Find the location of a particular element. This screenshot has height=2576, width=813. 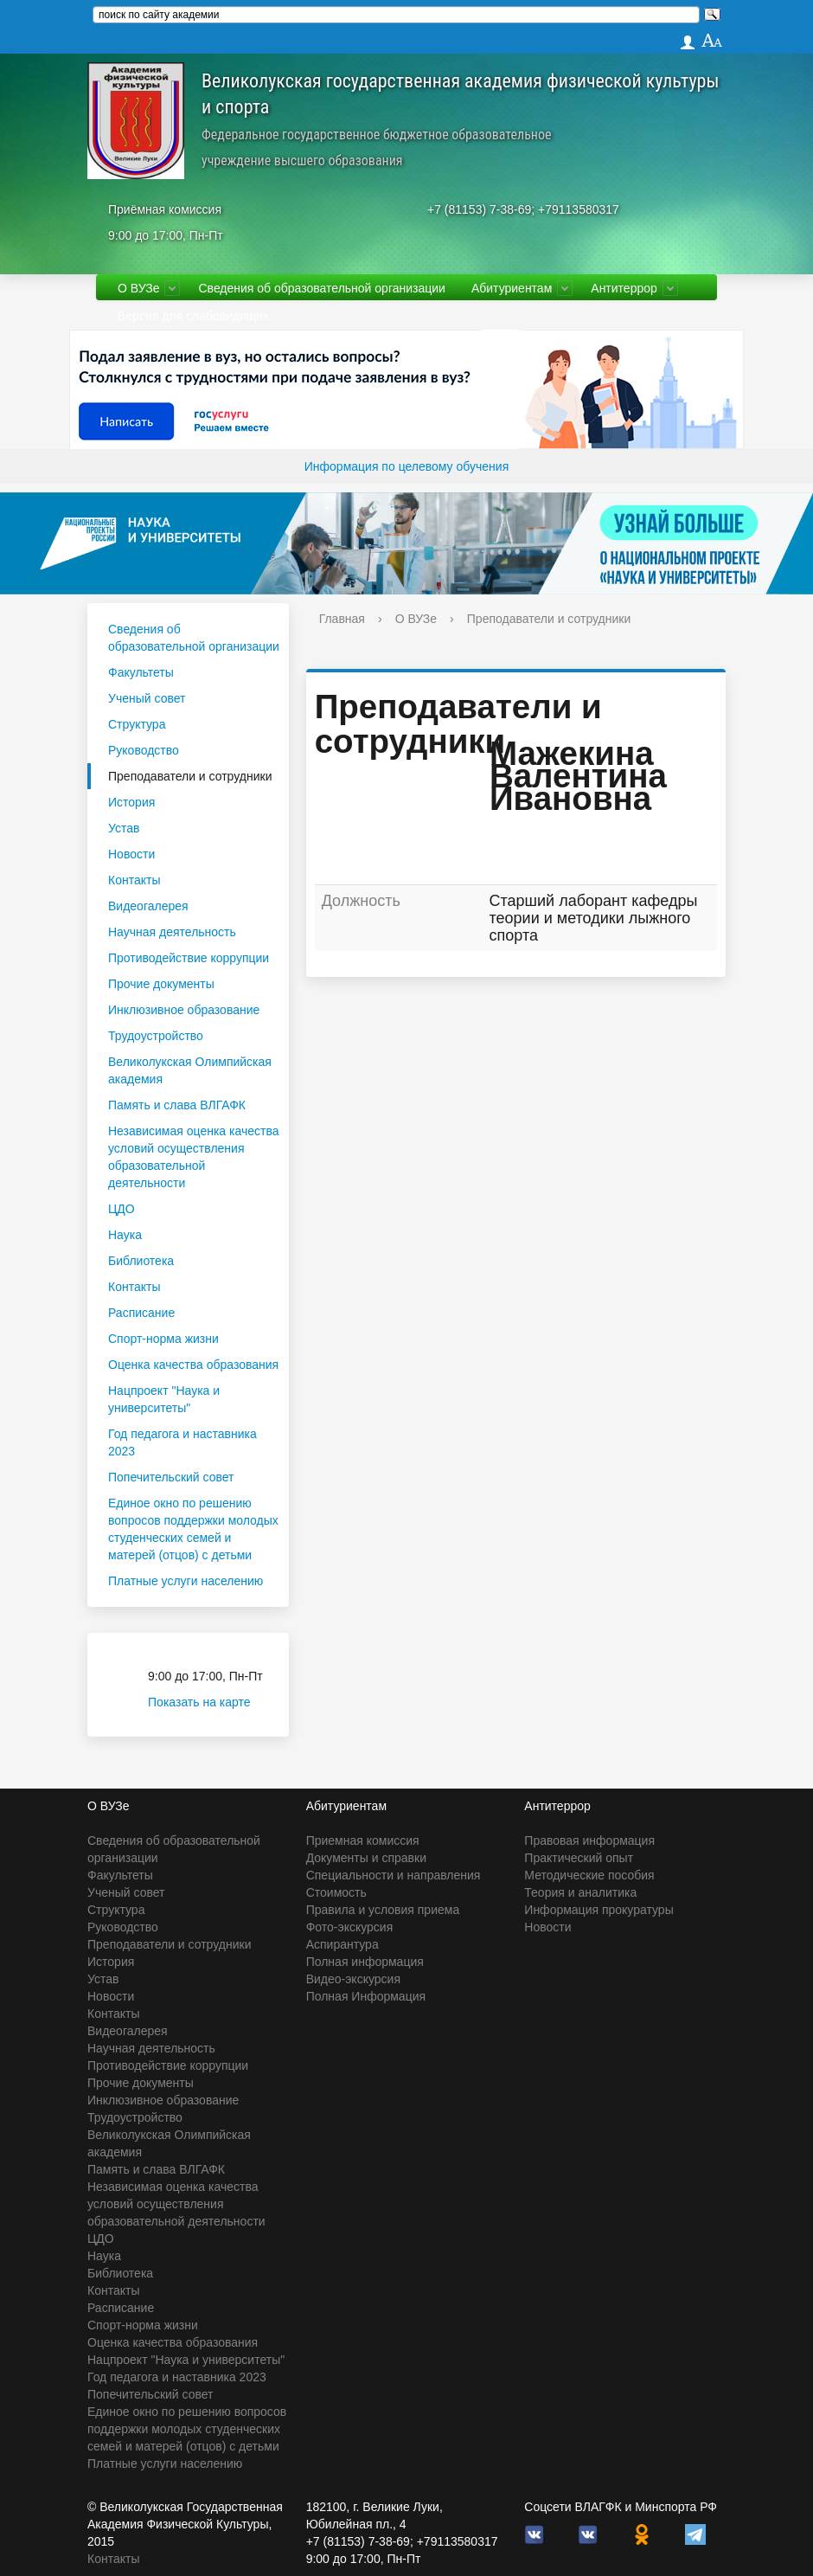

Ученый совет is located at coordinates (146, 698).